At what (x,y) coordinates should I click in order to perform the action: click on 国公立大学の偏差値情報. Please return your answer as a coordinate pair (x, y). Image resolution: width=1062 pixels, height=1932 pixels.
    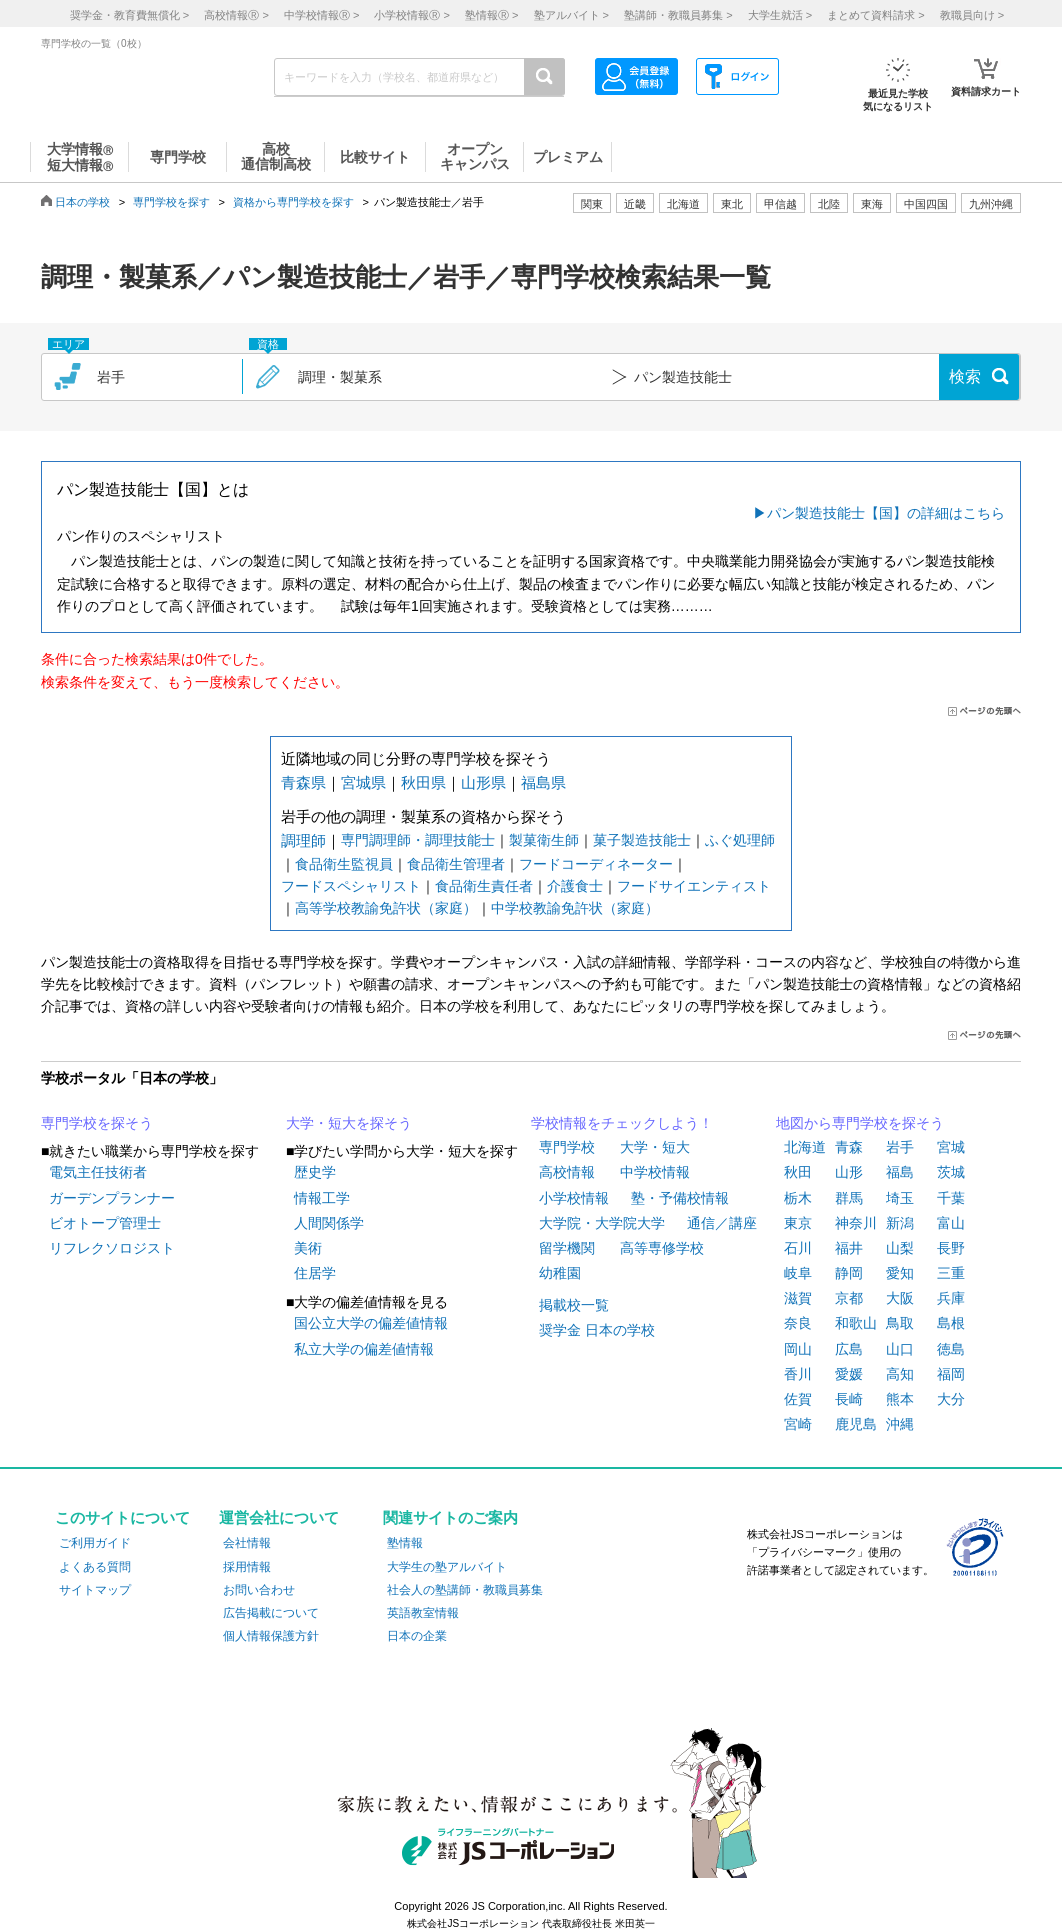
    Looking at the image, I should click on (371, 1323).